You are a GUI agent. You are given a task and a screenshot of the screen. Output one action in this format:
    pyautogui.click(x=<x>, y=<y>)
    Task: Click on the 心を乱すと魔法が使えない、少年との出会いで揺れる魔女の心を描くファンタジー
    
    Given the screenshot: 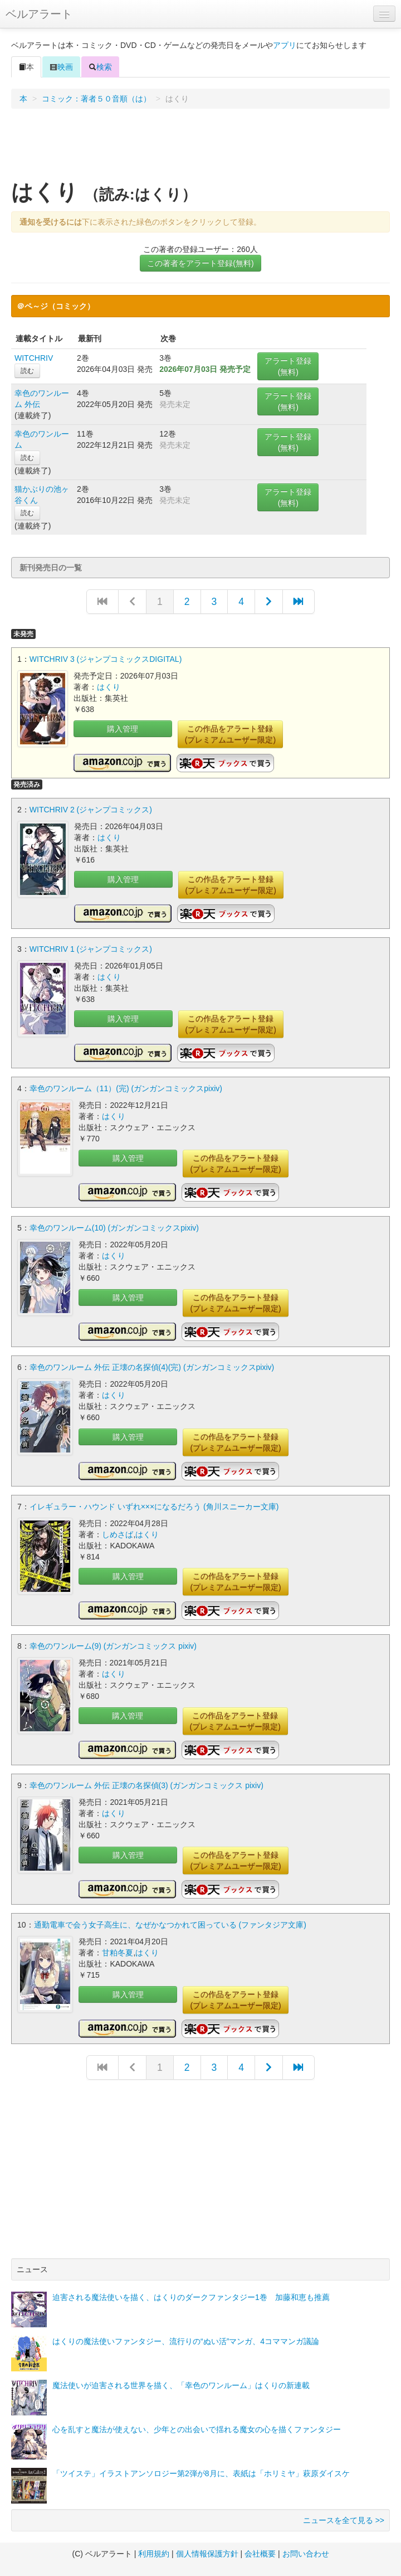 What is the action you would take?
    pyautogui.click(x=196, y=2429)
    